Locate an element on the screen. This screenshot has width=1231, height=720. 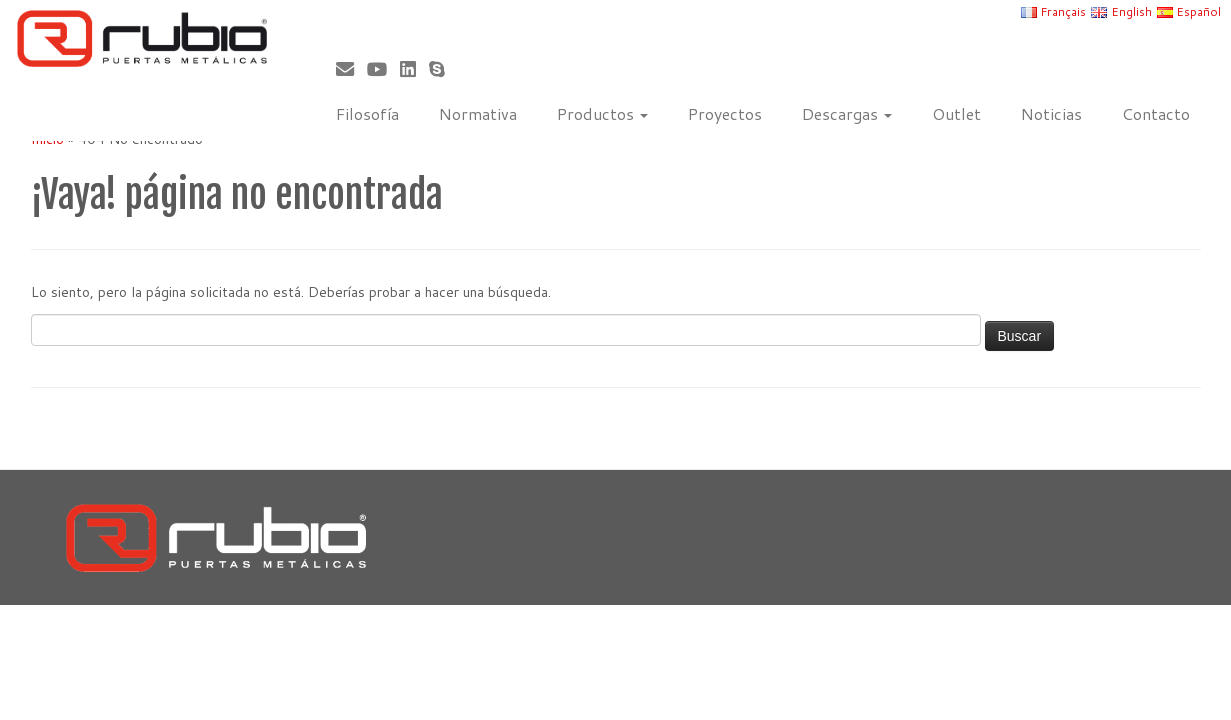
Descargas is located at coordinates (847, 113).